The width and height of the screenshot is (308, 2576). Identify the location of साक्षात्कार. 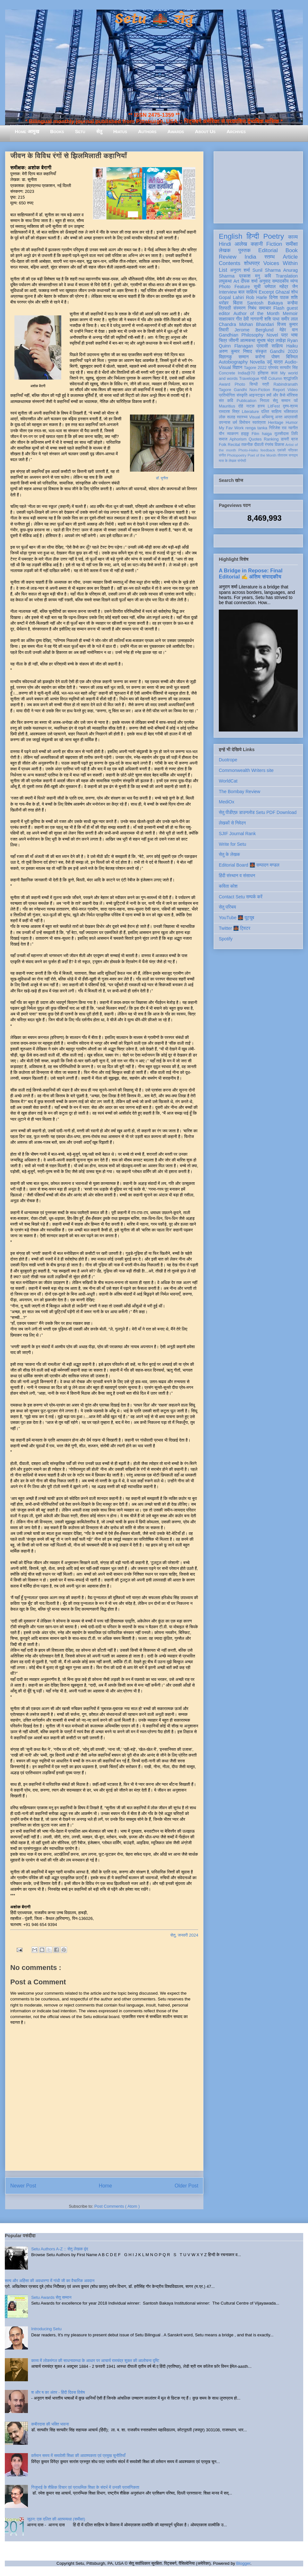
(227, 318).